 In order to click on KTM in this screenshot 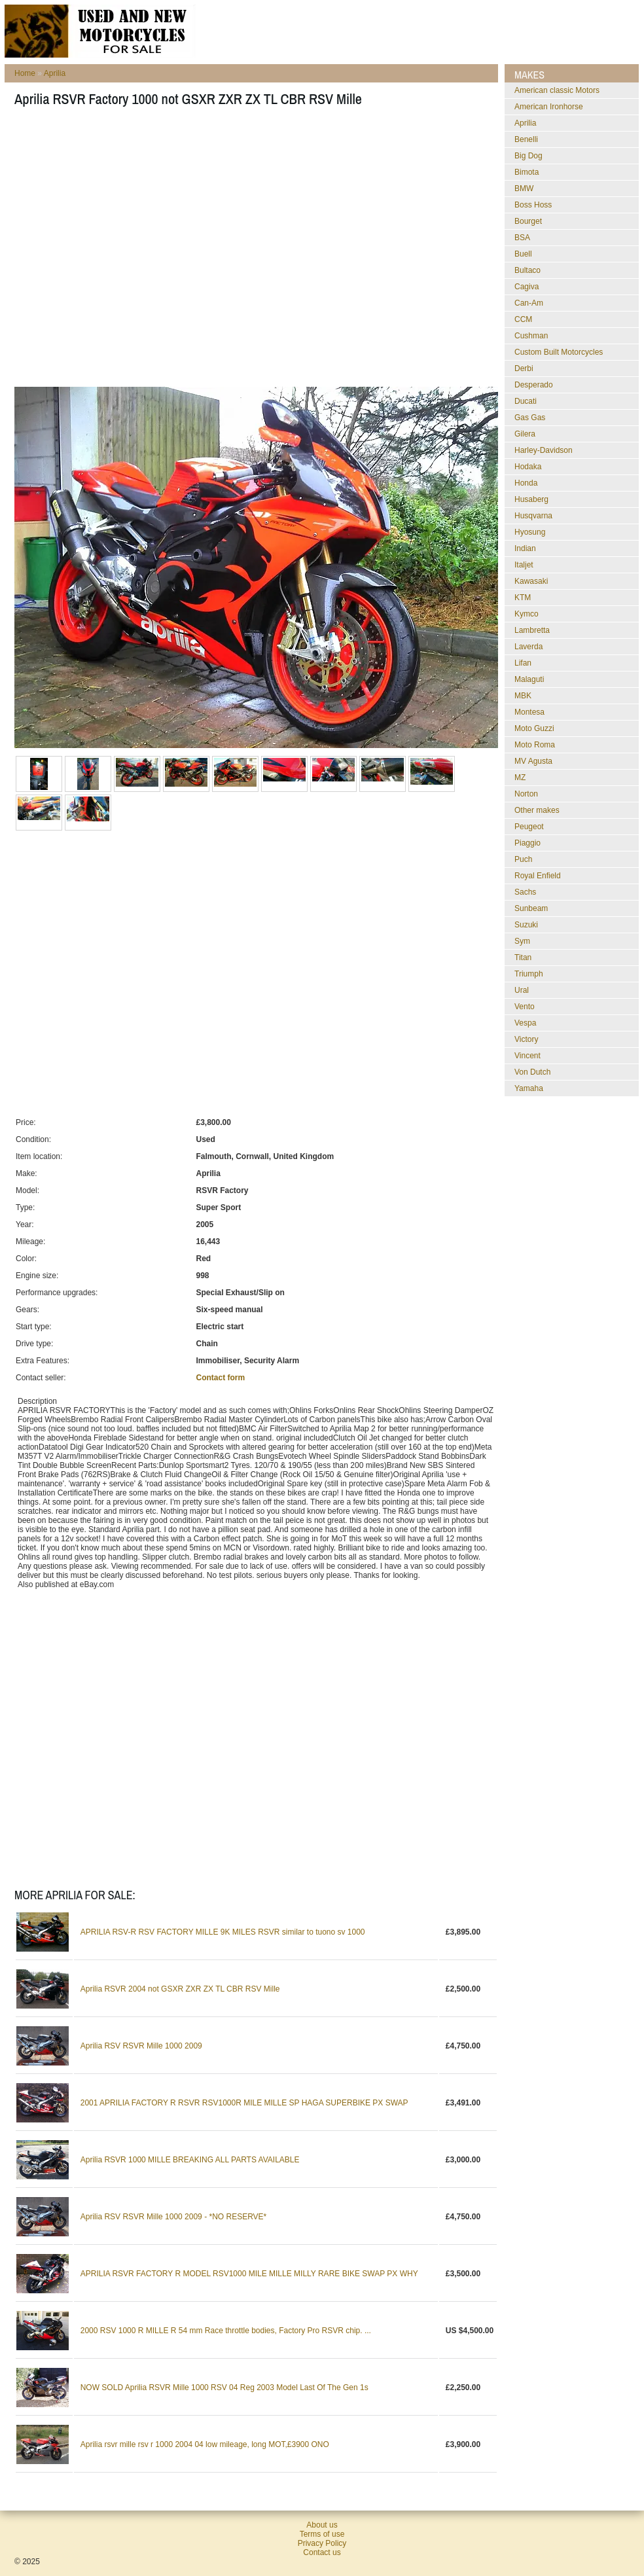, I will do `click(522, 597)`.